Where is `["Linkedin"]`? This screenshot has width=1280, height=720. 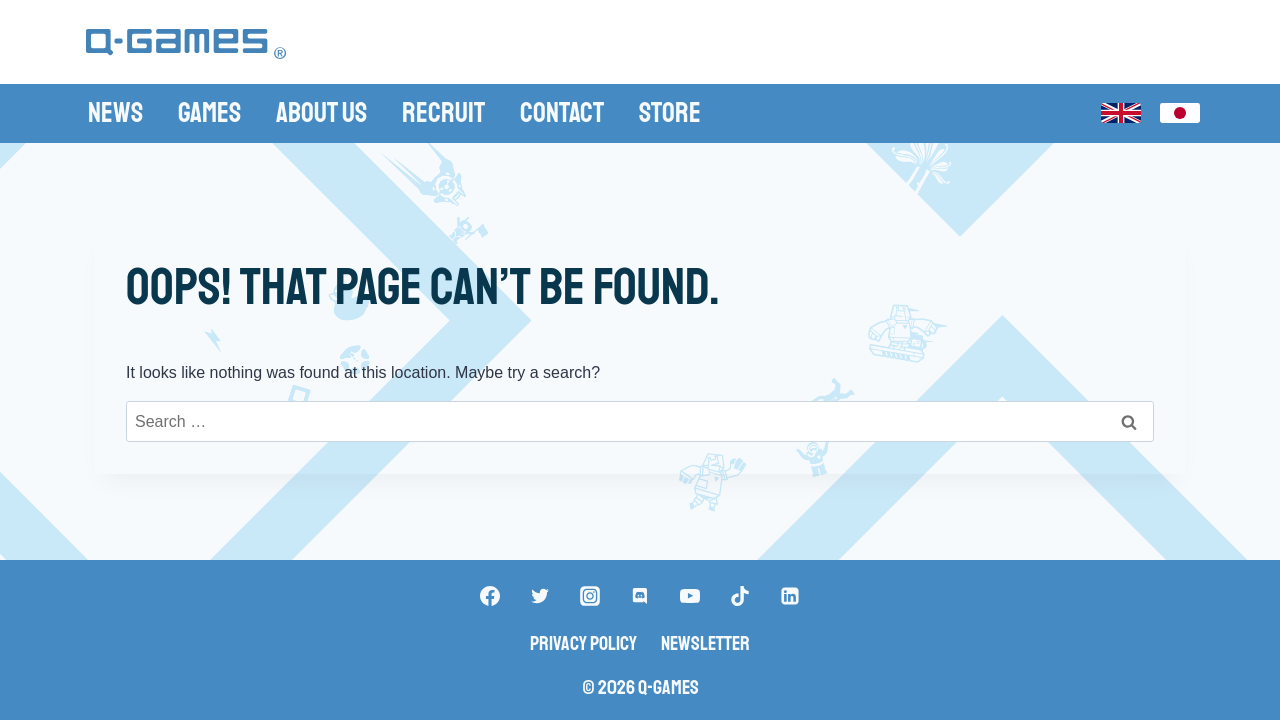
["Linkedin"] is located at coordinates (790, 596).